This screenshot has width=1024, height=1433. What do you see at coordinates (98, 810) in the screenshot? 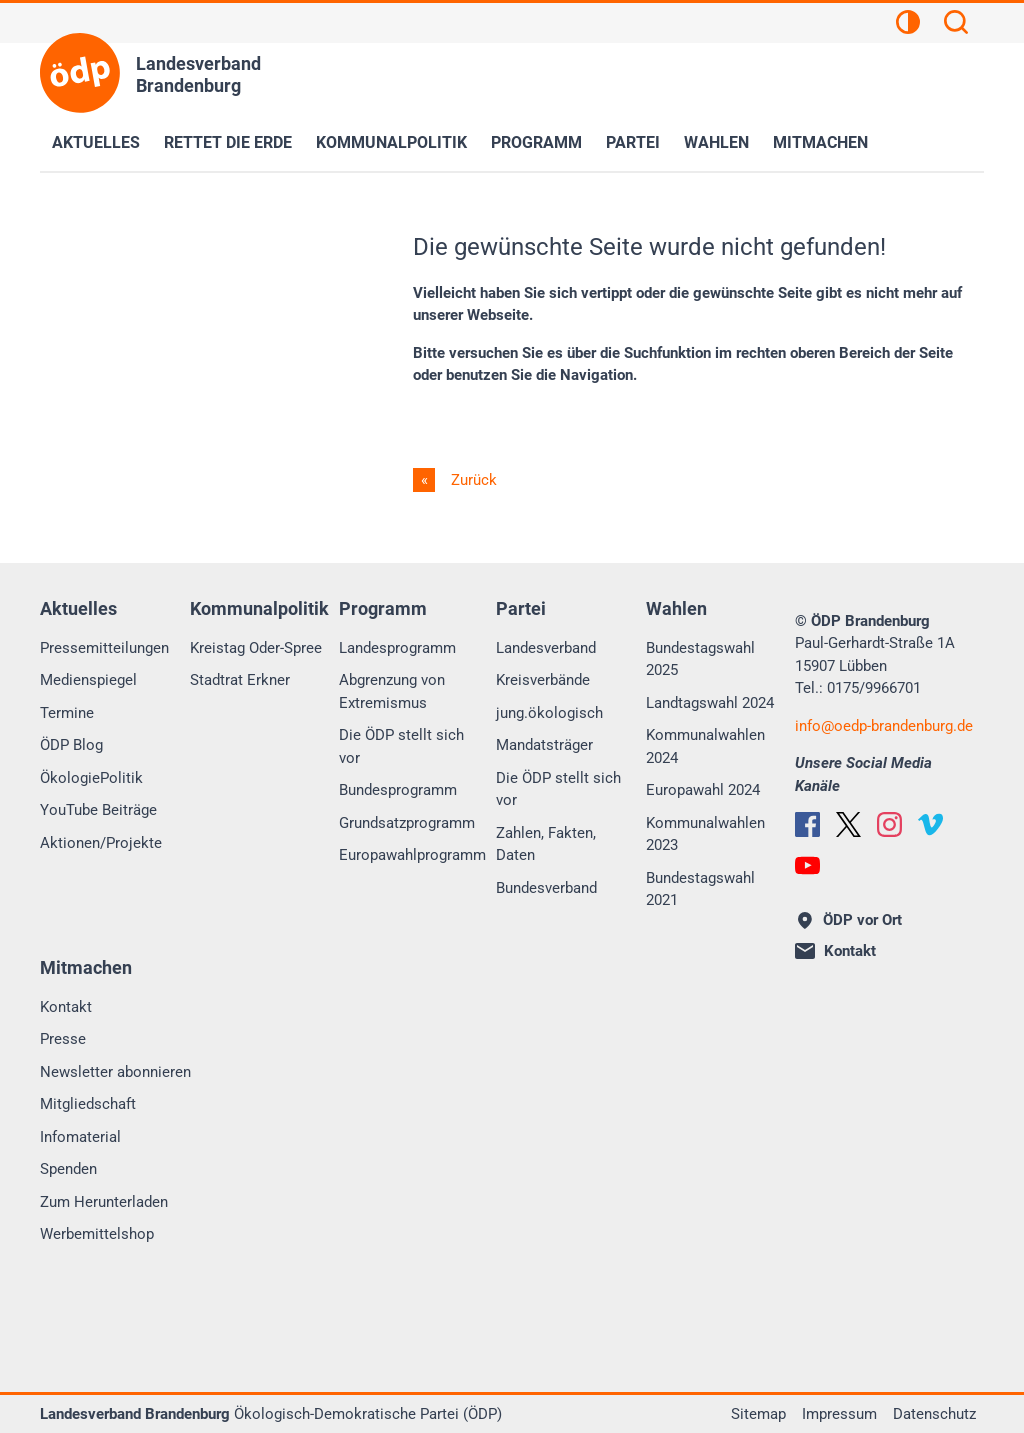
I see `YouTube Beiträge` at bounding box center [98, 810].